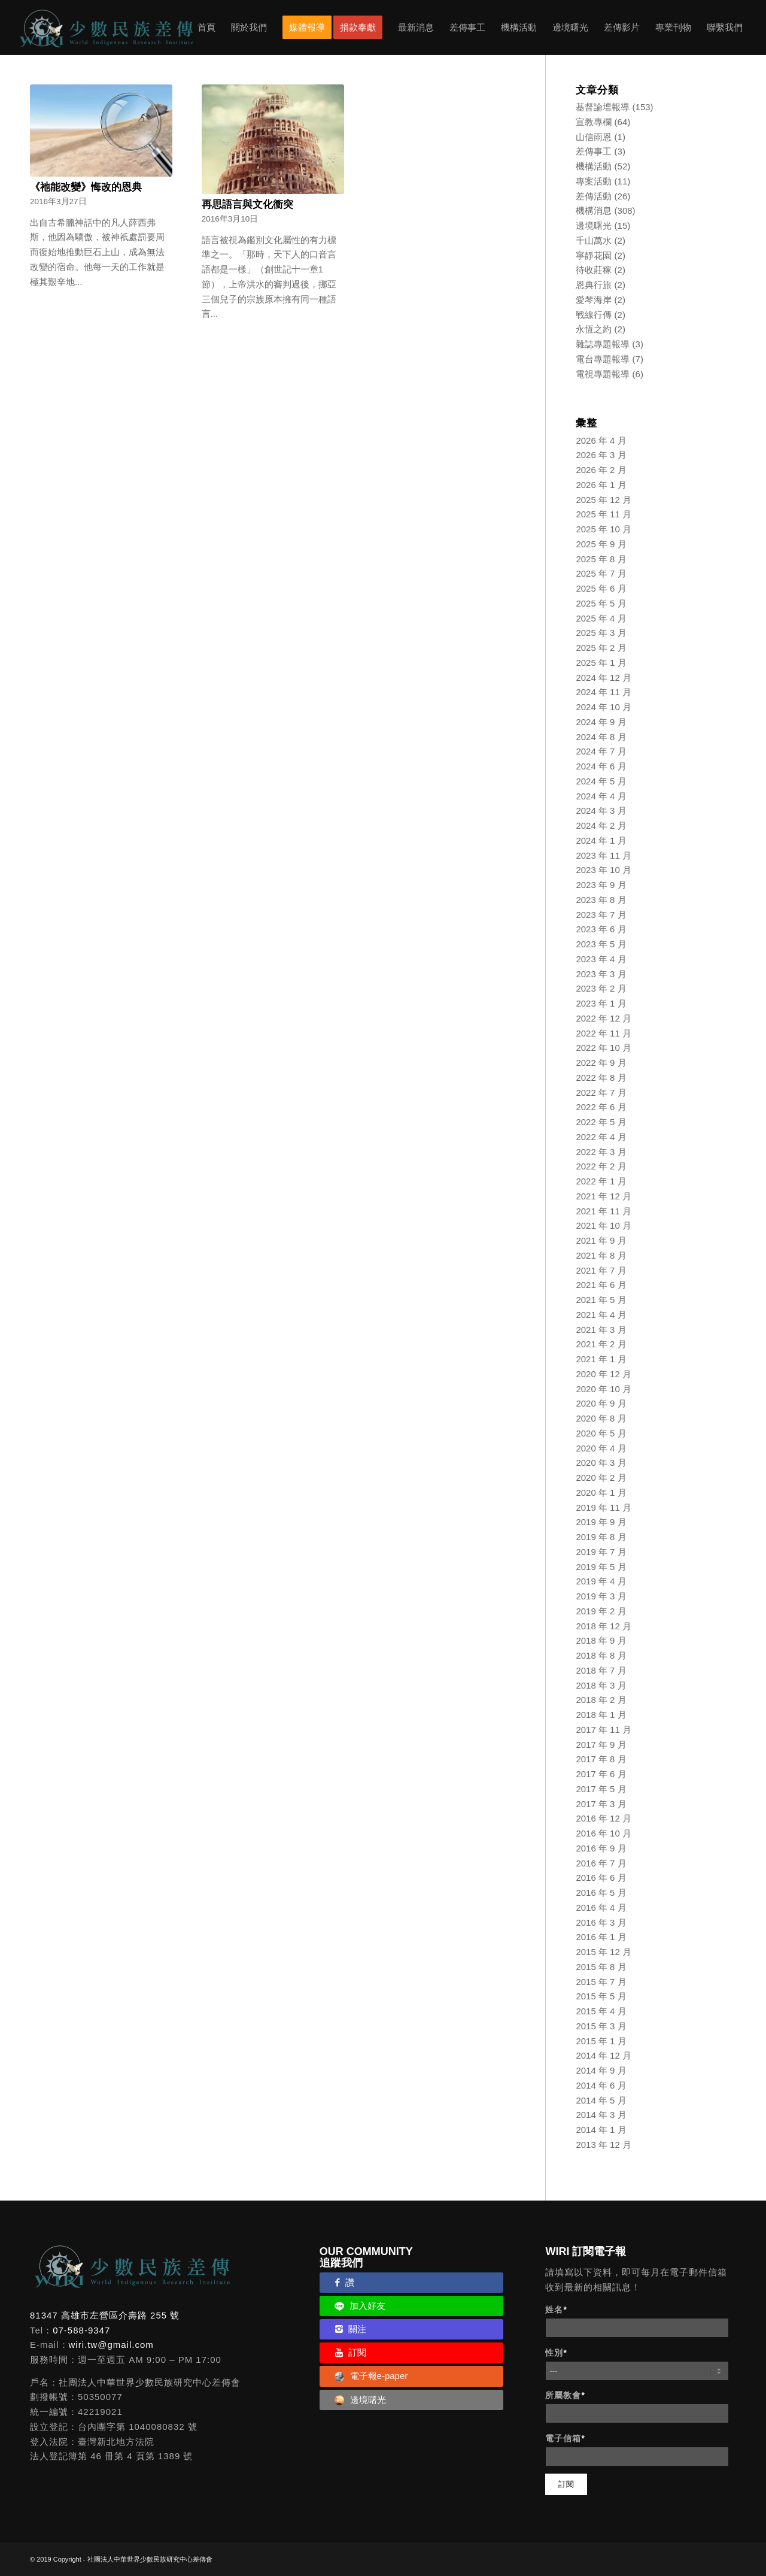  I want to click on 2024 年 5 月, so click(601, 781).